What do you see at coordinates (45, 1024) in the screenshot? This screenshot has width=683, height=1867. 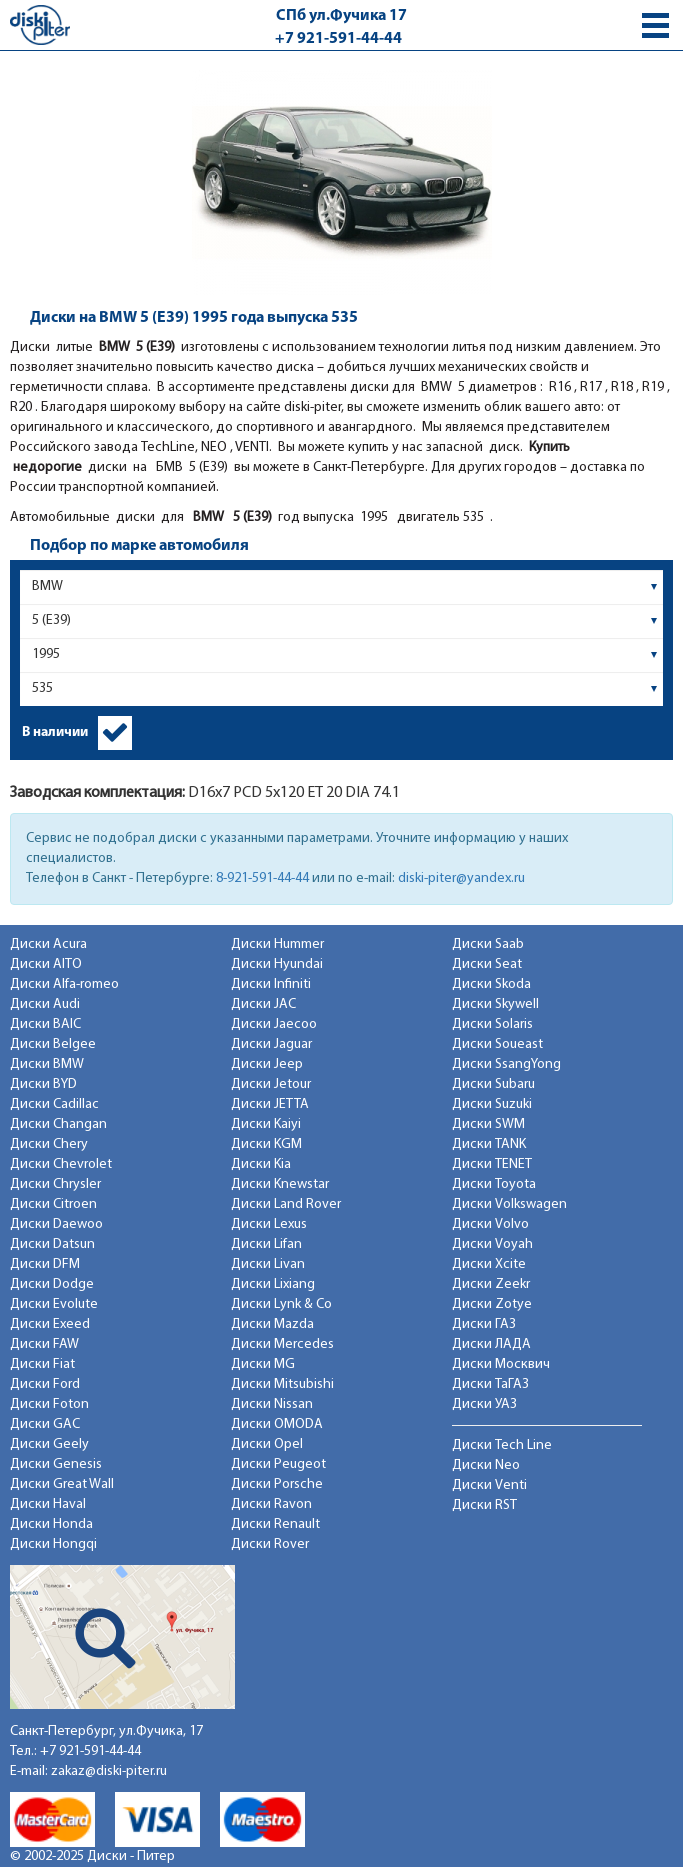 I see `Диски BAIC` at bounding box center [45, 1024].